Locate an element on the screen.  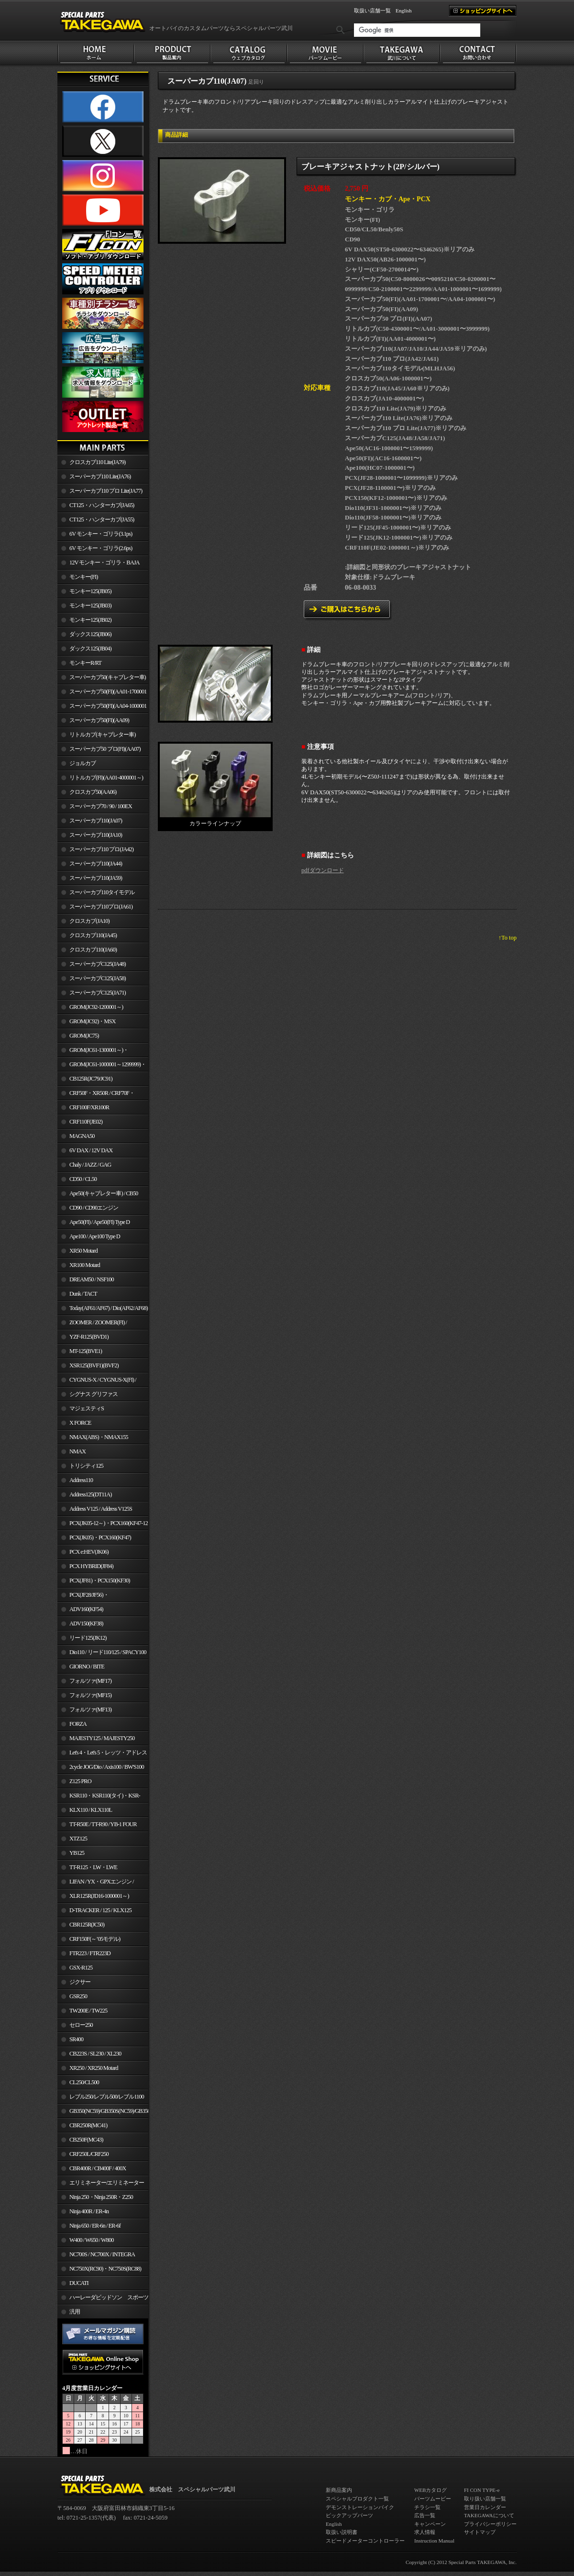
CBR125R(JC50) is located at coordinates (86, 1924).